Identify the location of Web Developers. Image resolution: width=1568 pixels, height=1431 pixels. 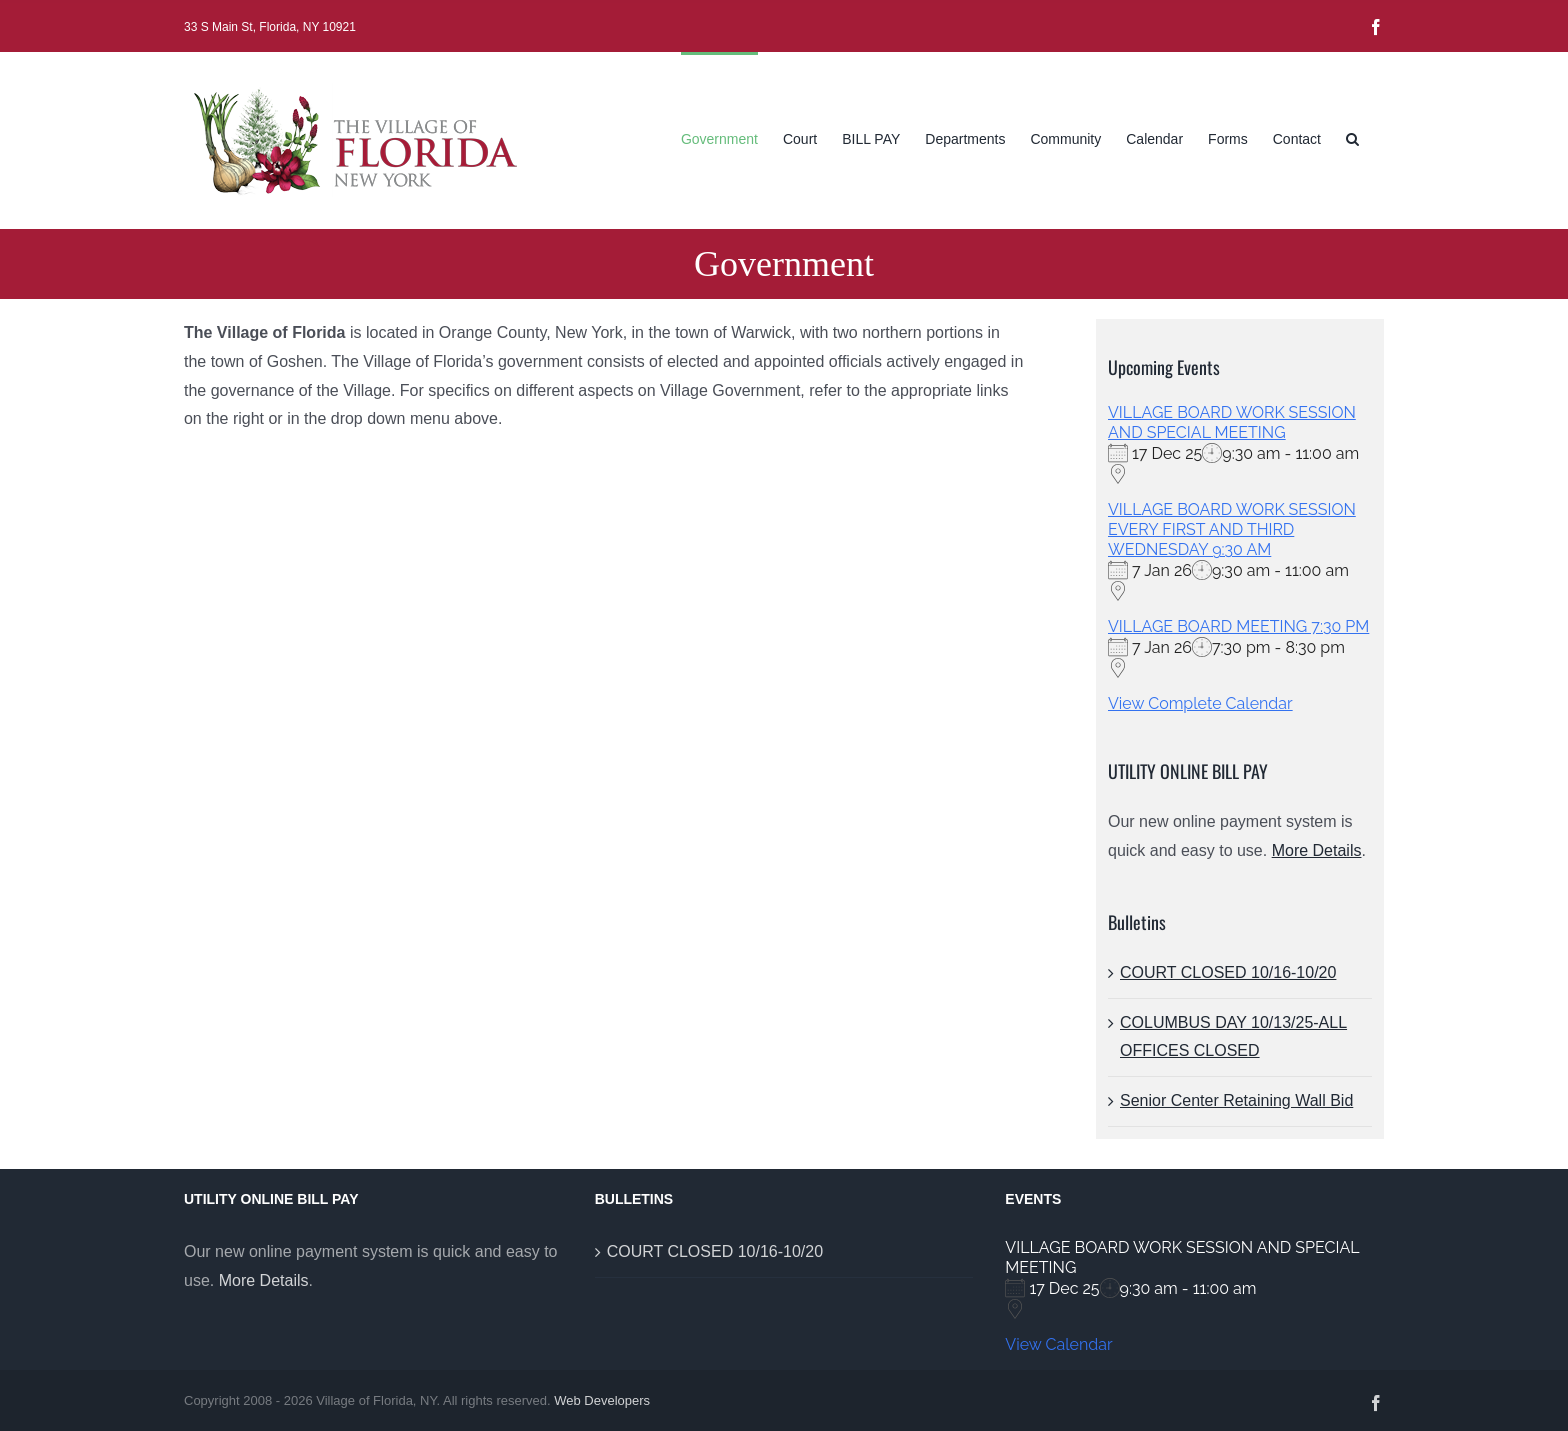
(602, 1400).